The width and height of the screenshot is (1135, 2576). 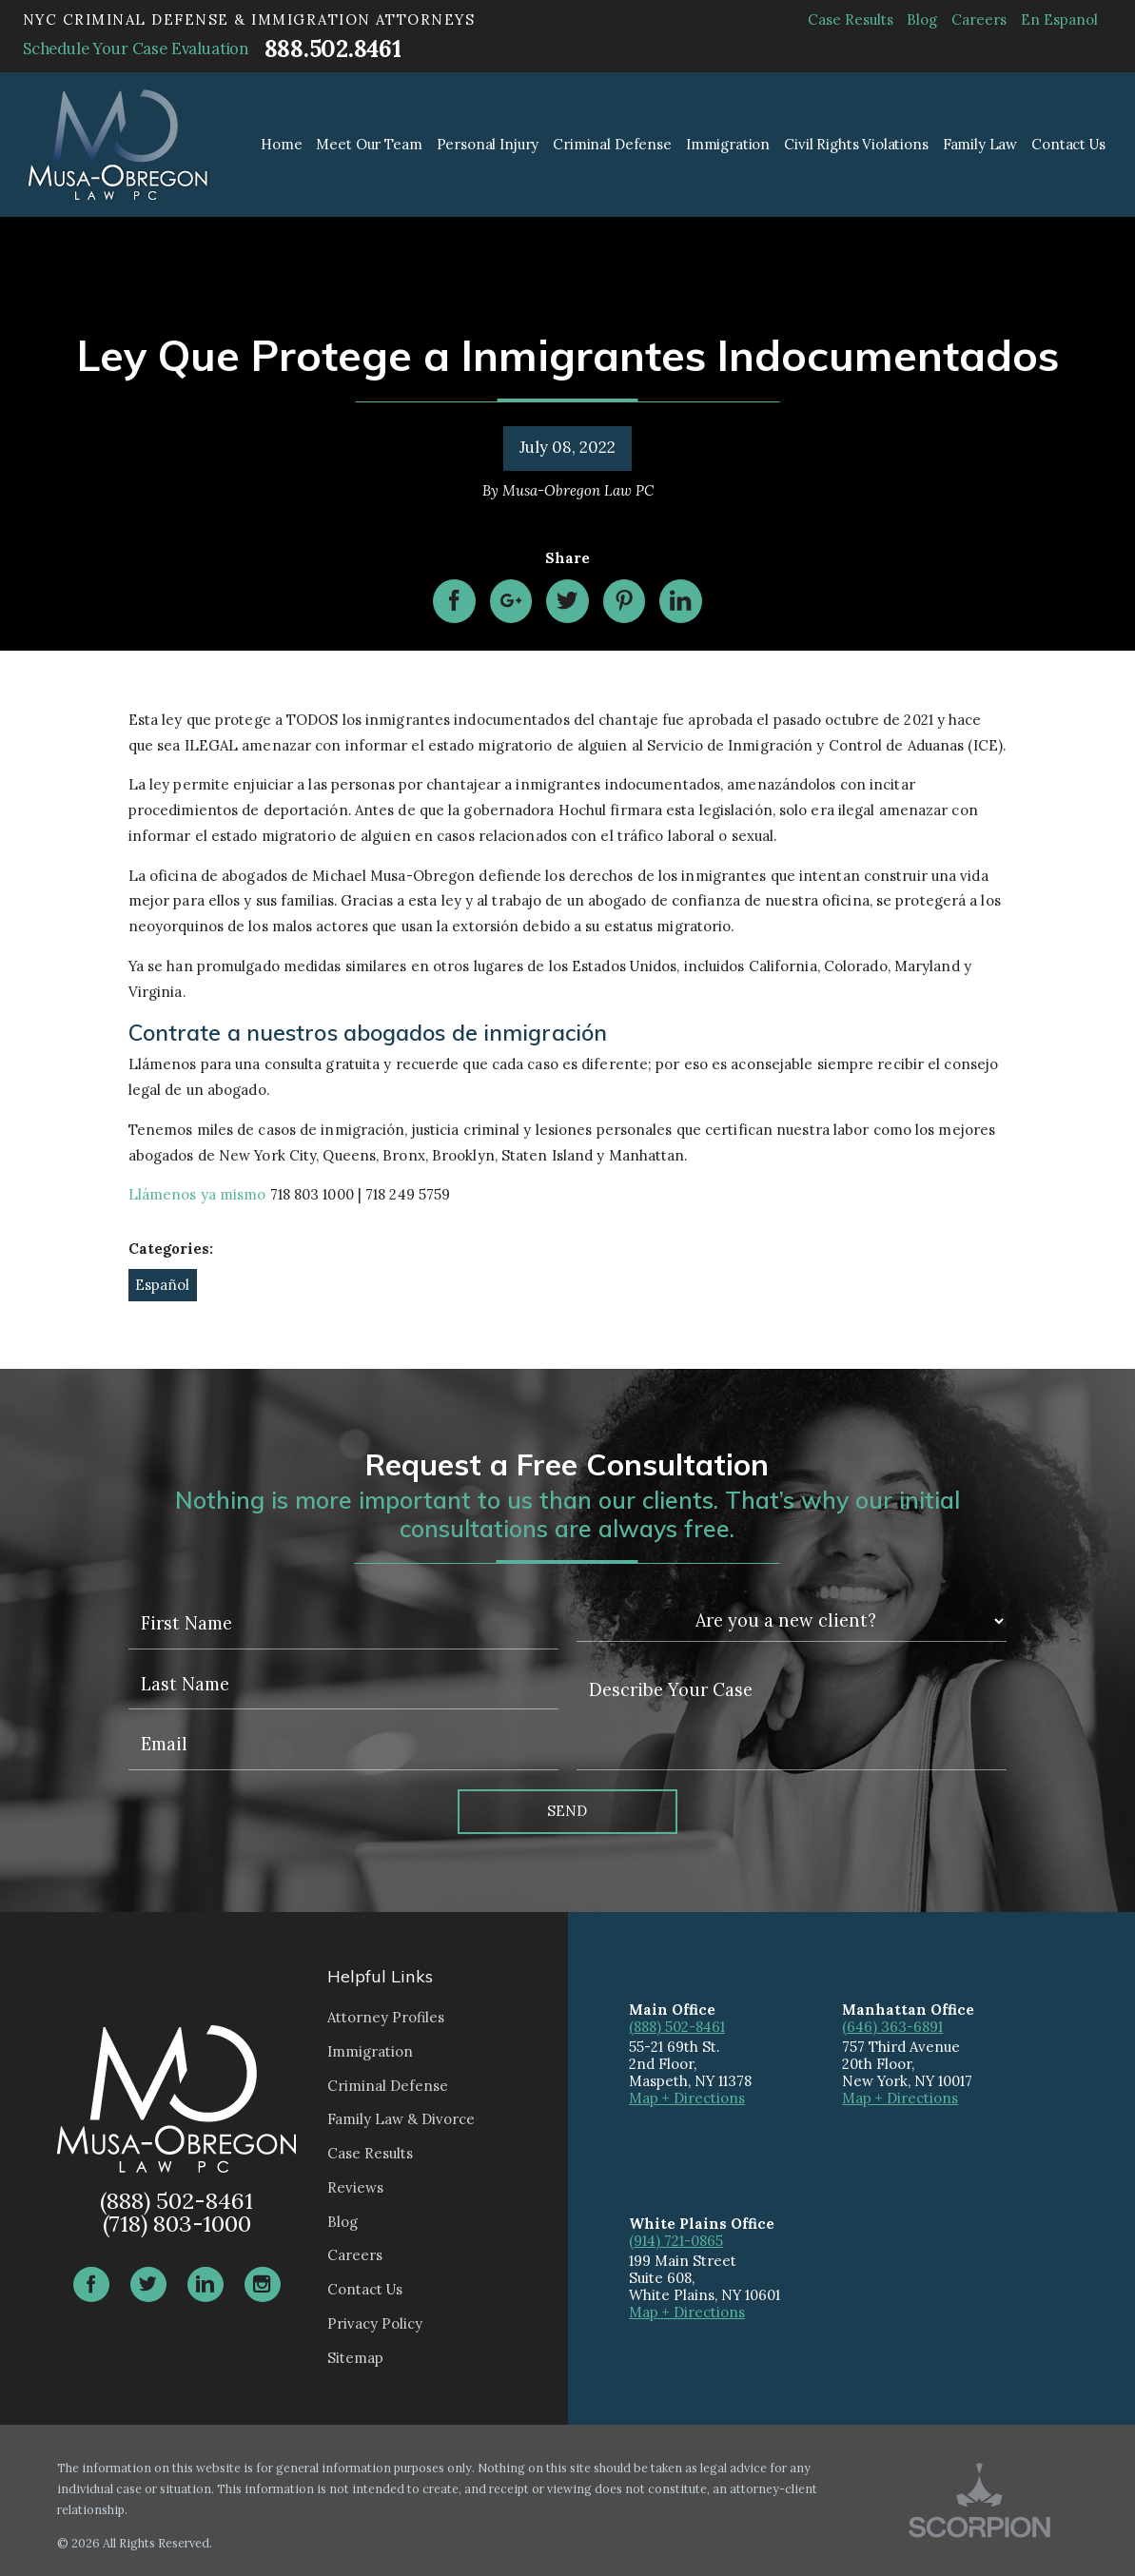 I want to click on Criminal Defense, so click(x=387, y=2086).